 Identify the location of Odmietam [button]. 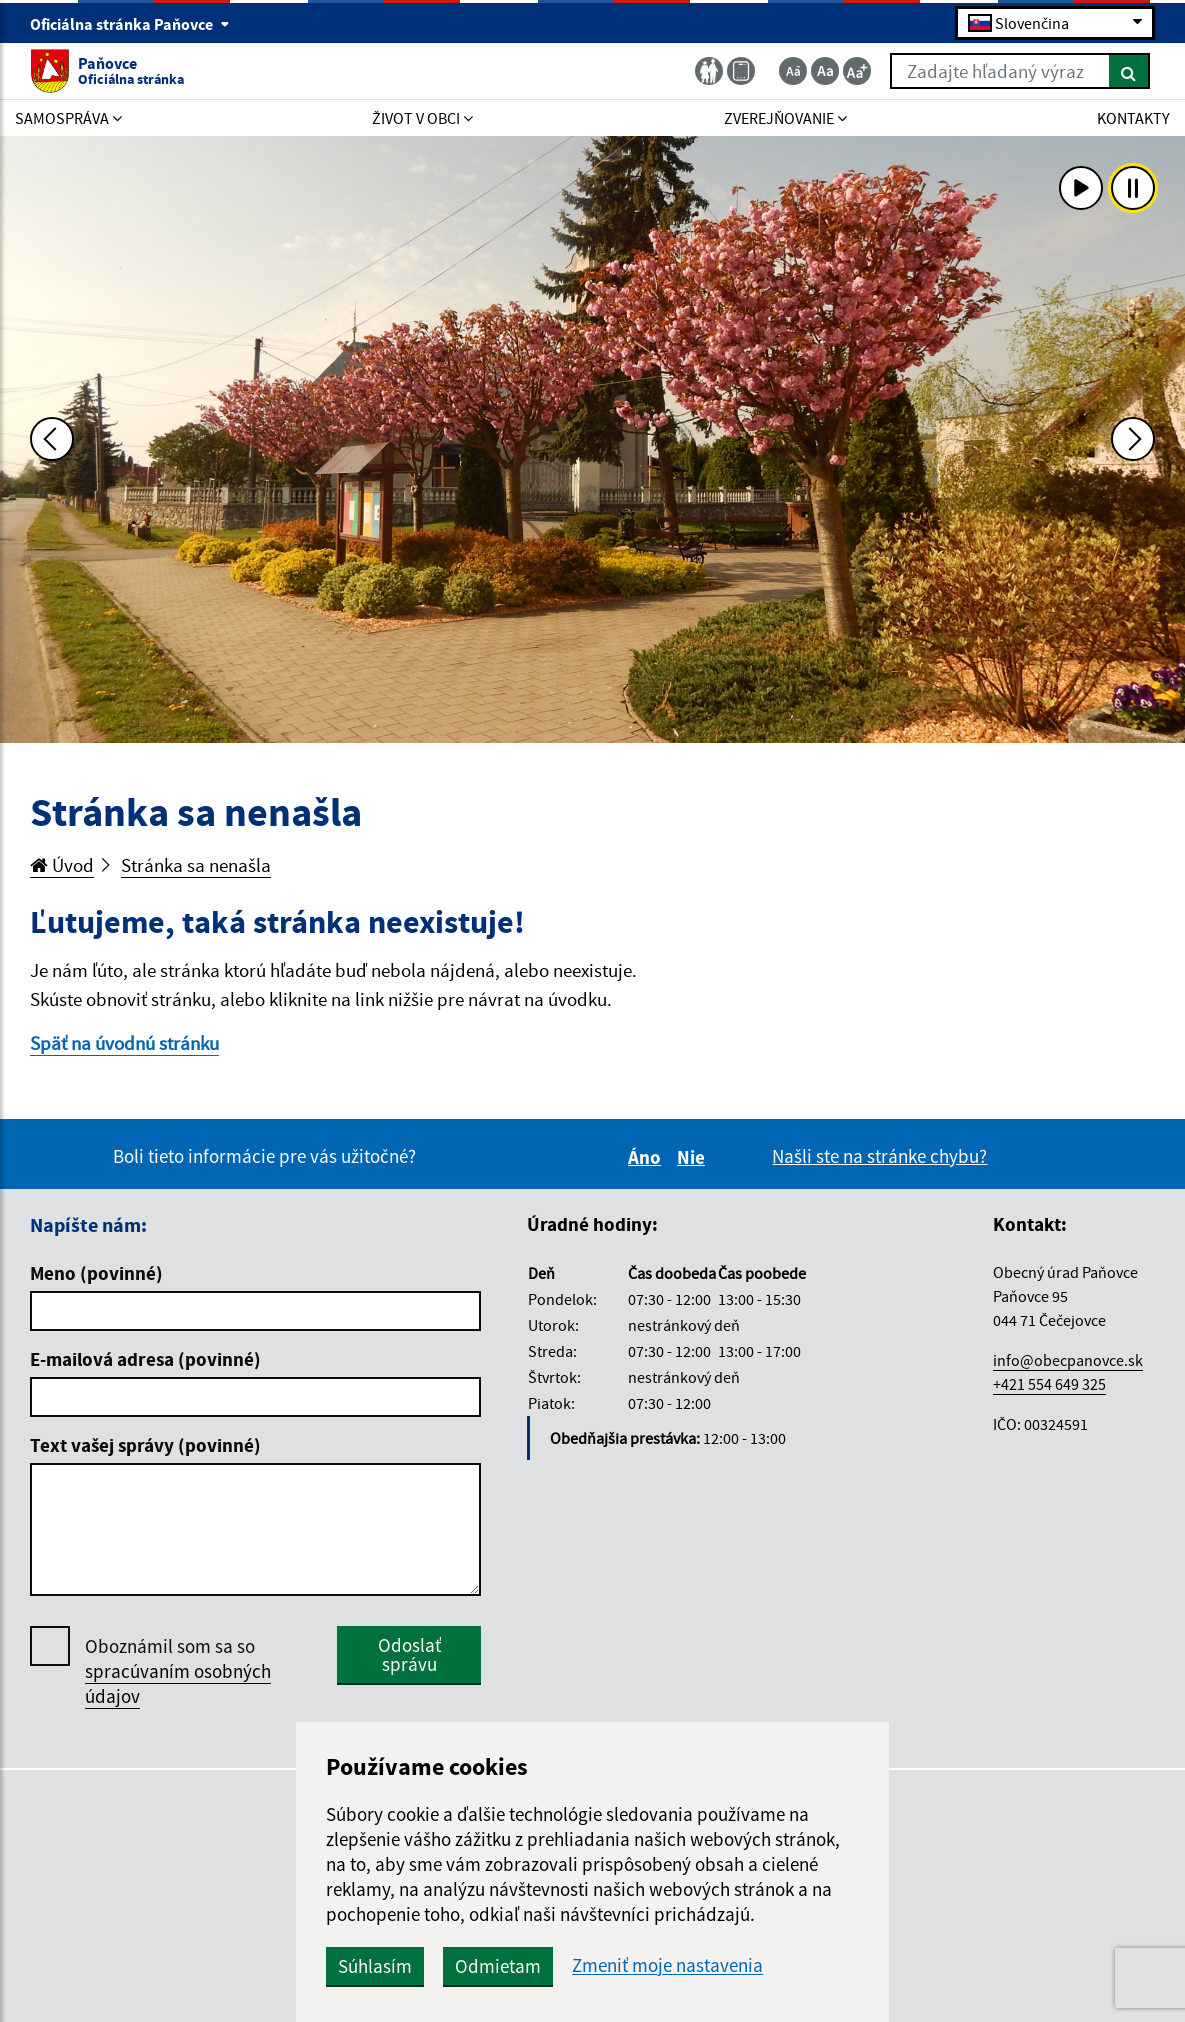
(498, 1966).